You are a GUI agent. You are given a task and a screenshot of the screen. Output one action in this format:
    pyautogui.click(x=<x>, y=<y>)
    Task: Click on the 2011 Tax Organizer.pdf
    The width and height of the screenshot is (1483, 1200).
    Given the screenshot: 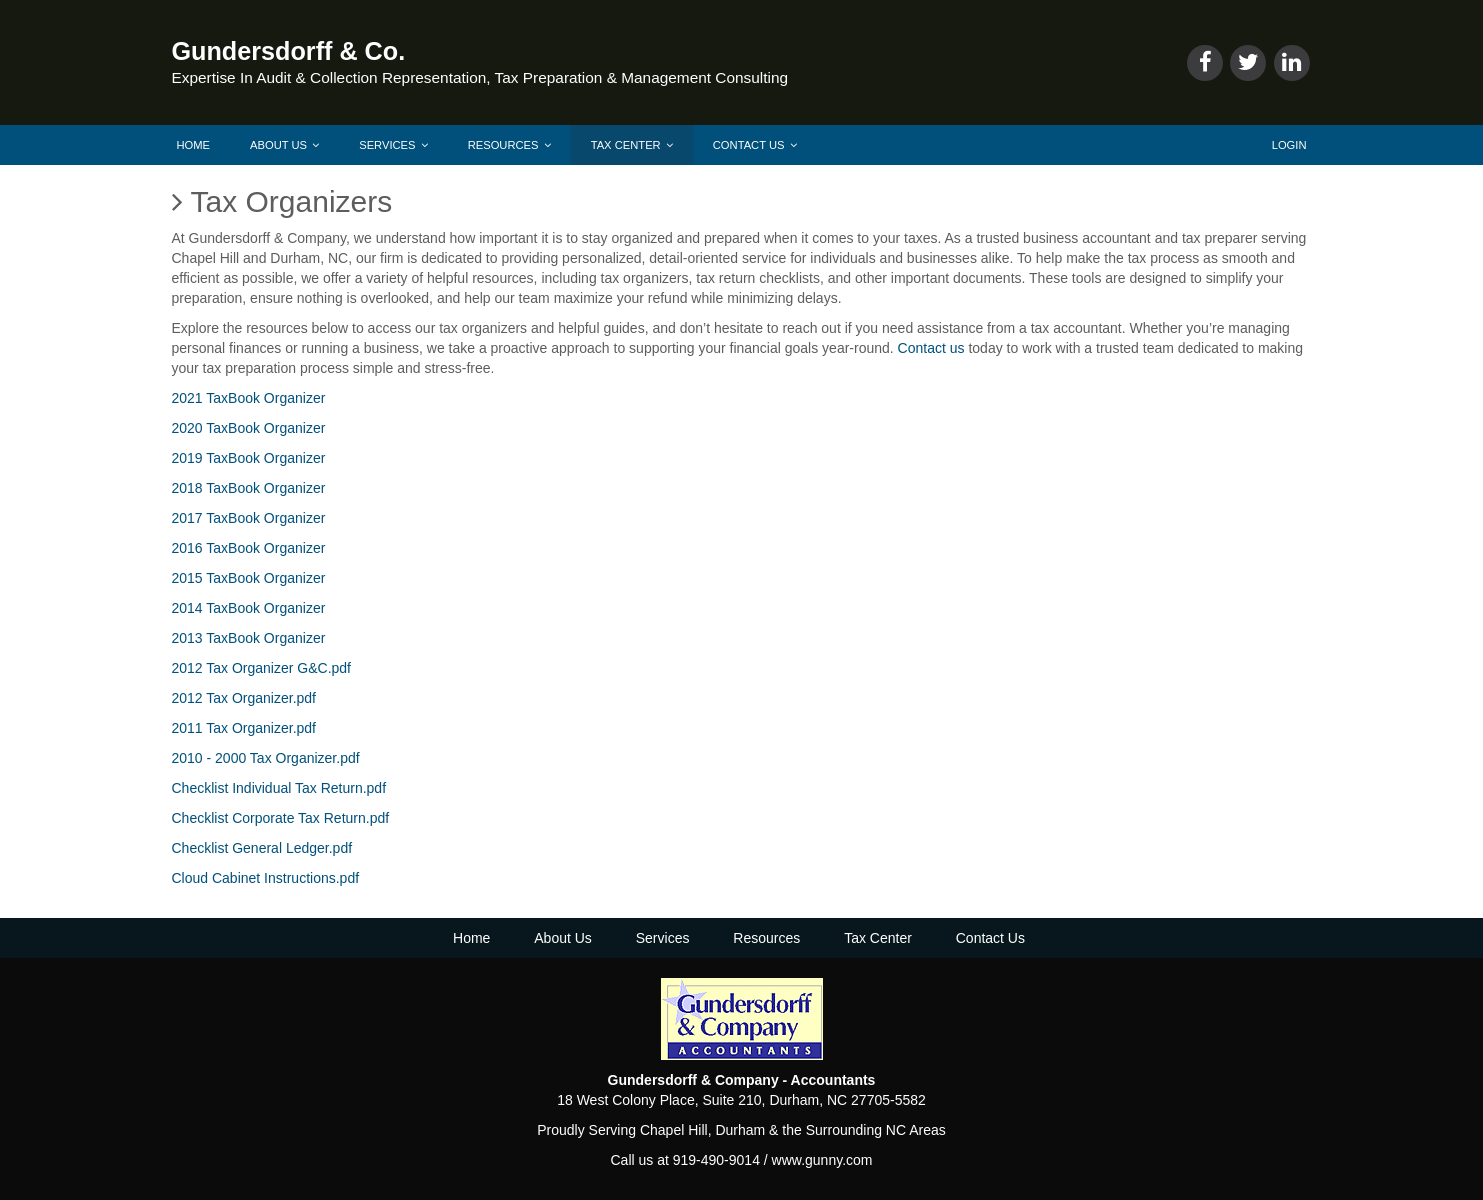 What is the action you would take?
    pyautogui.click(x=244, y=728)
    